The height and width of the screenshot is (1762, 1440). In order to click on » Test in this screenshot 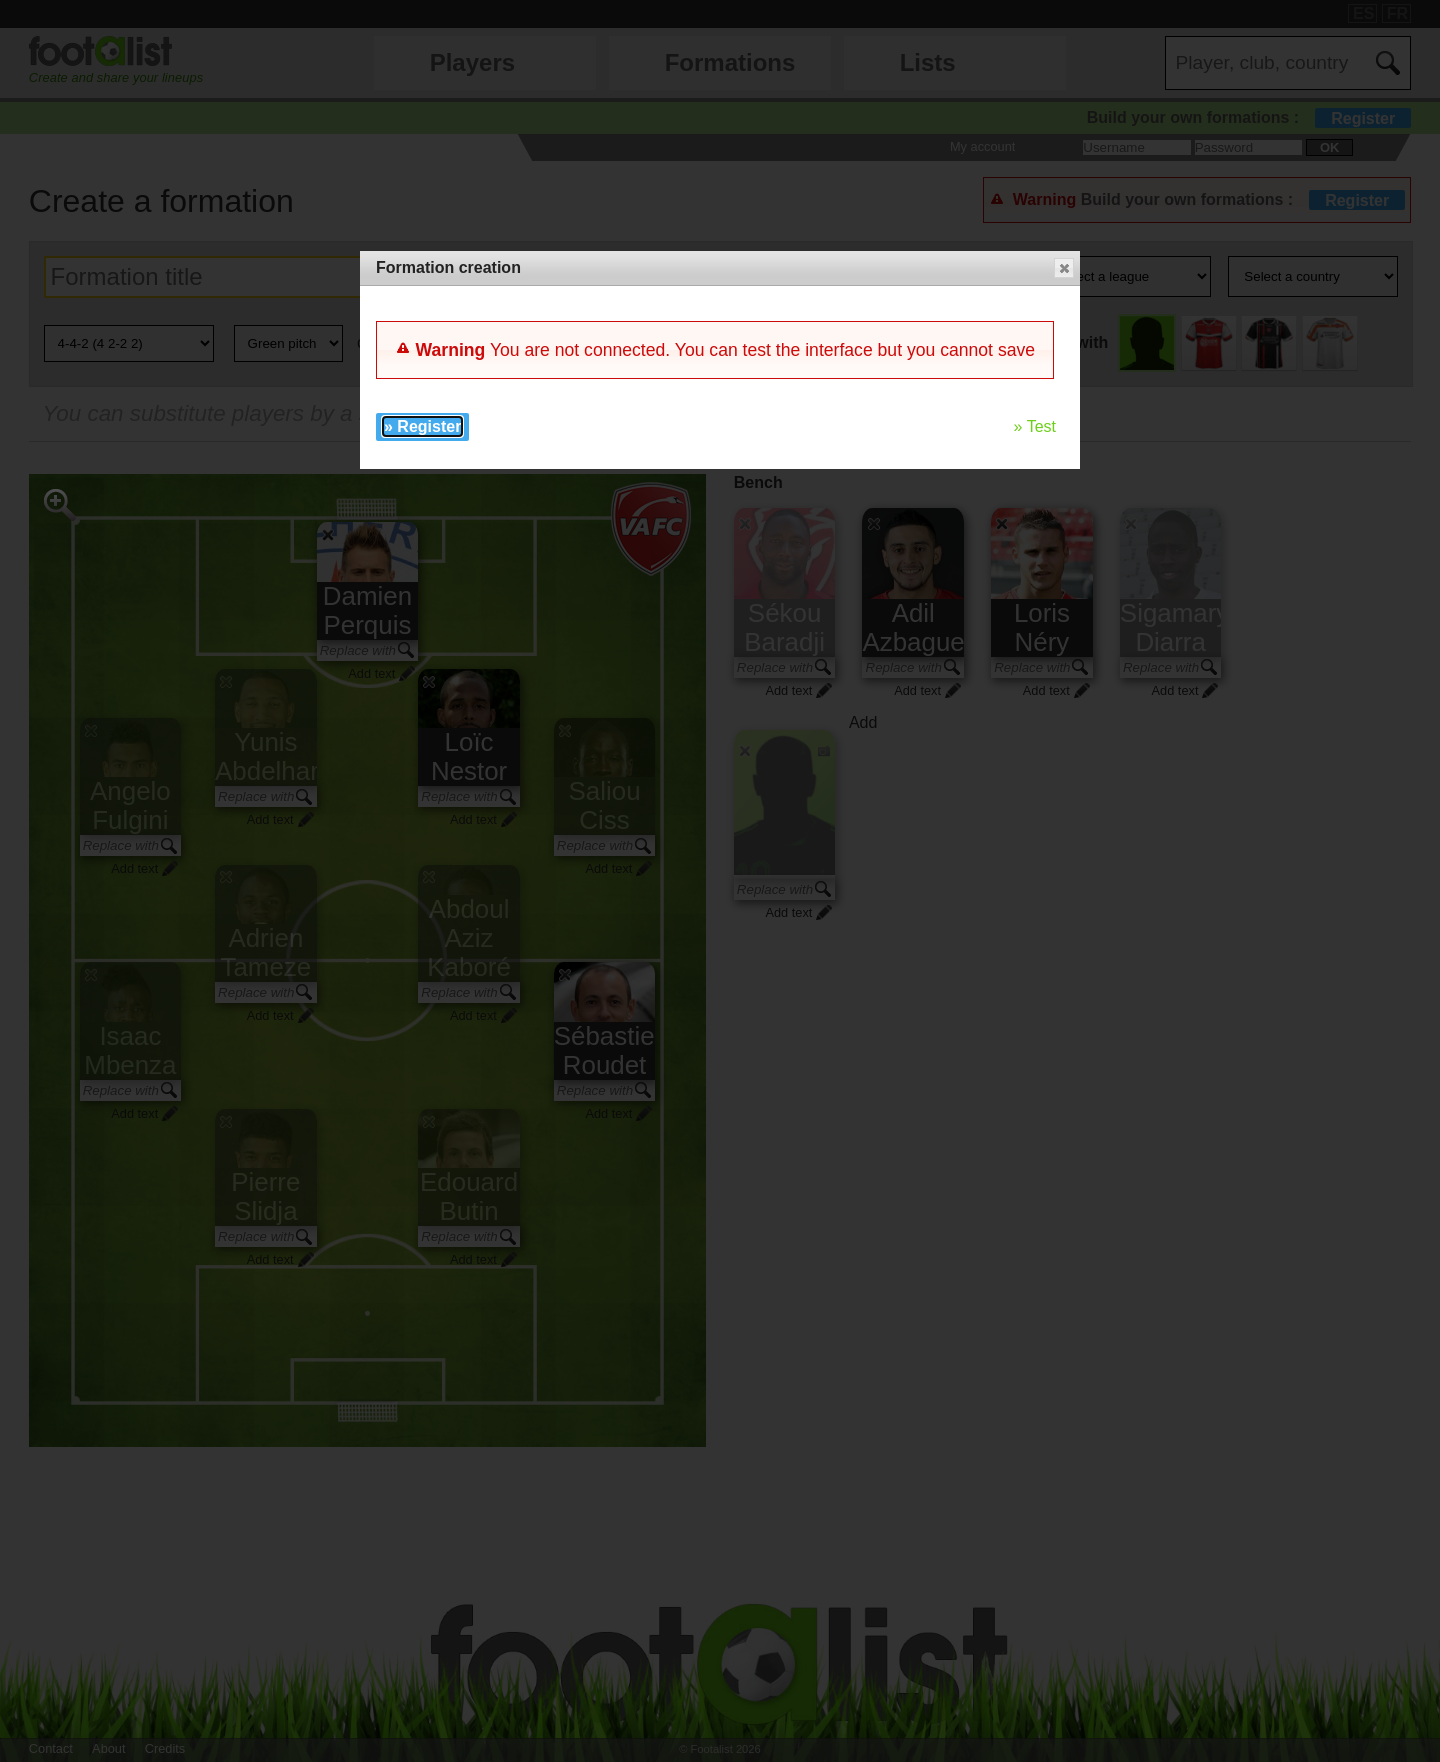, I will do `click(1035, 426)`.